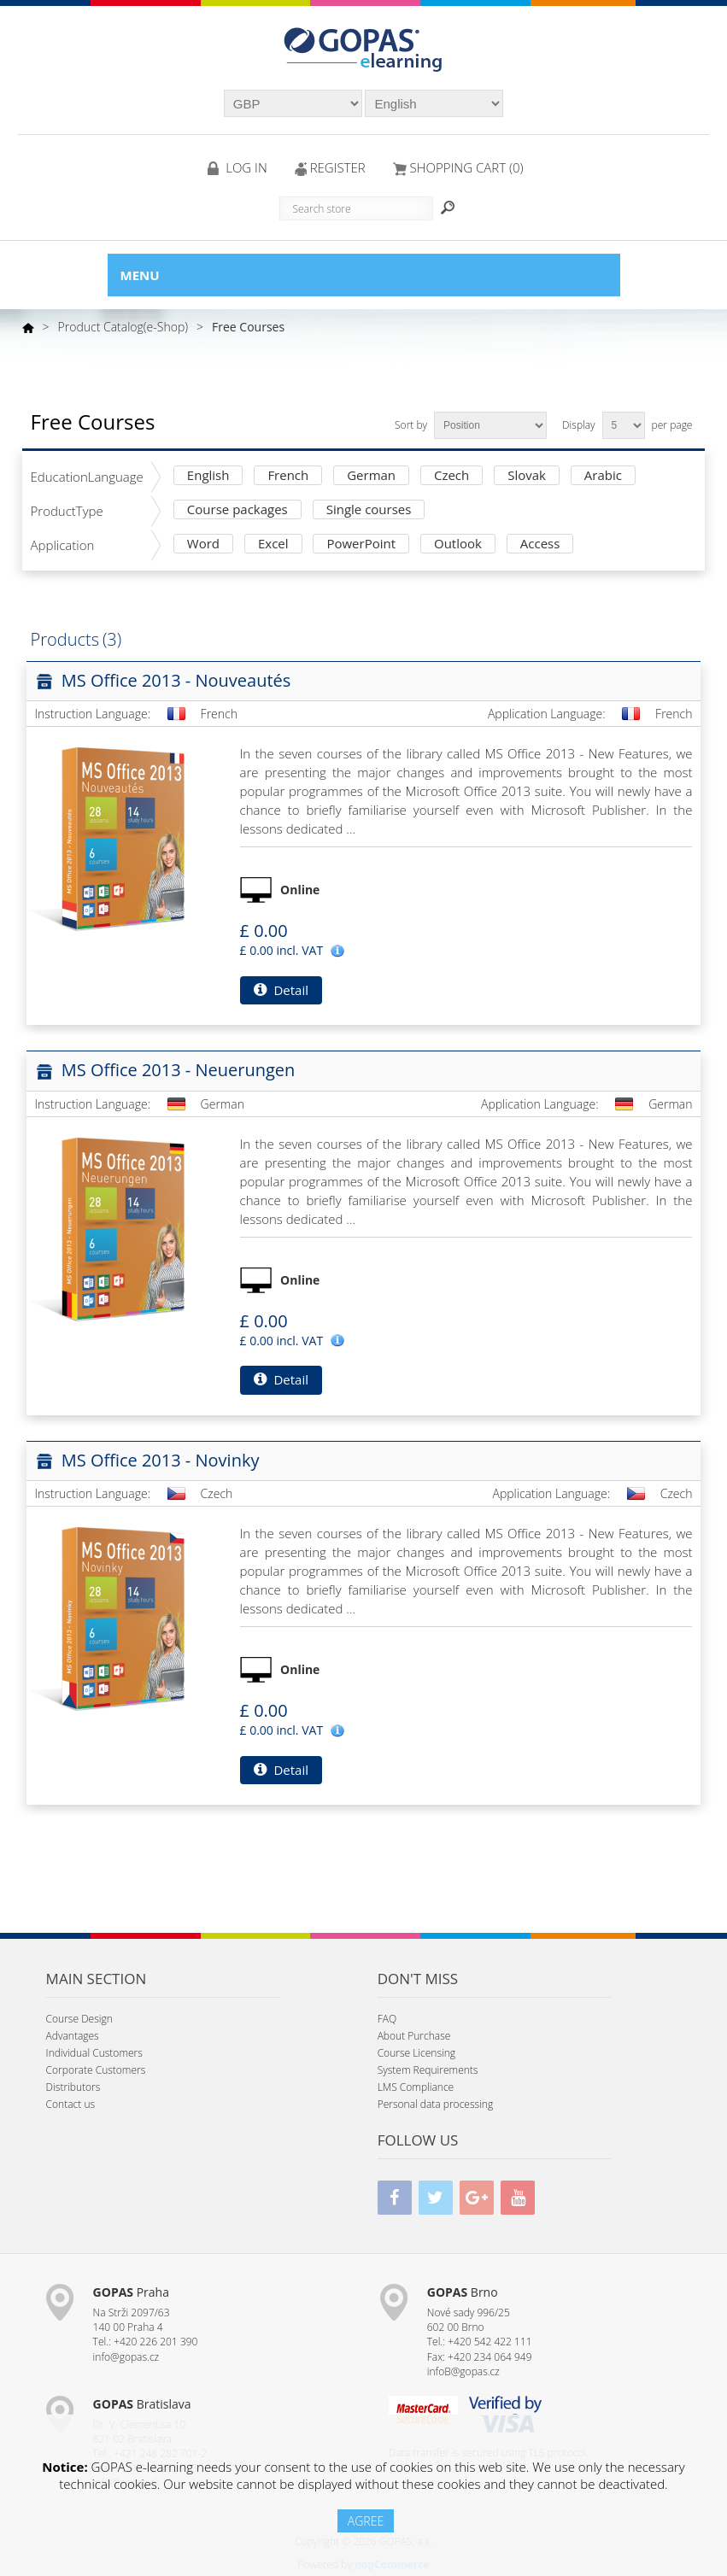  I want to click on Course packages, so click(237, 510).